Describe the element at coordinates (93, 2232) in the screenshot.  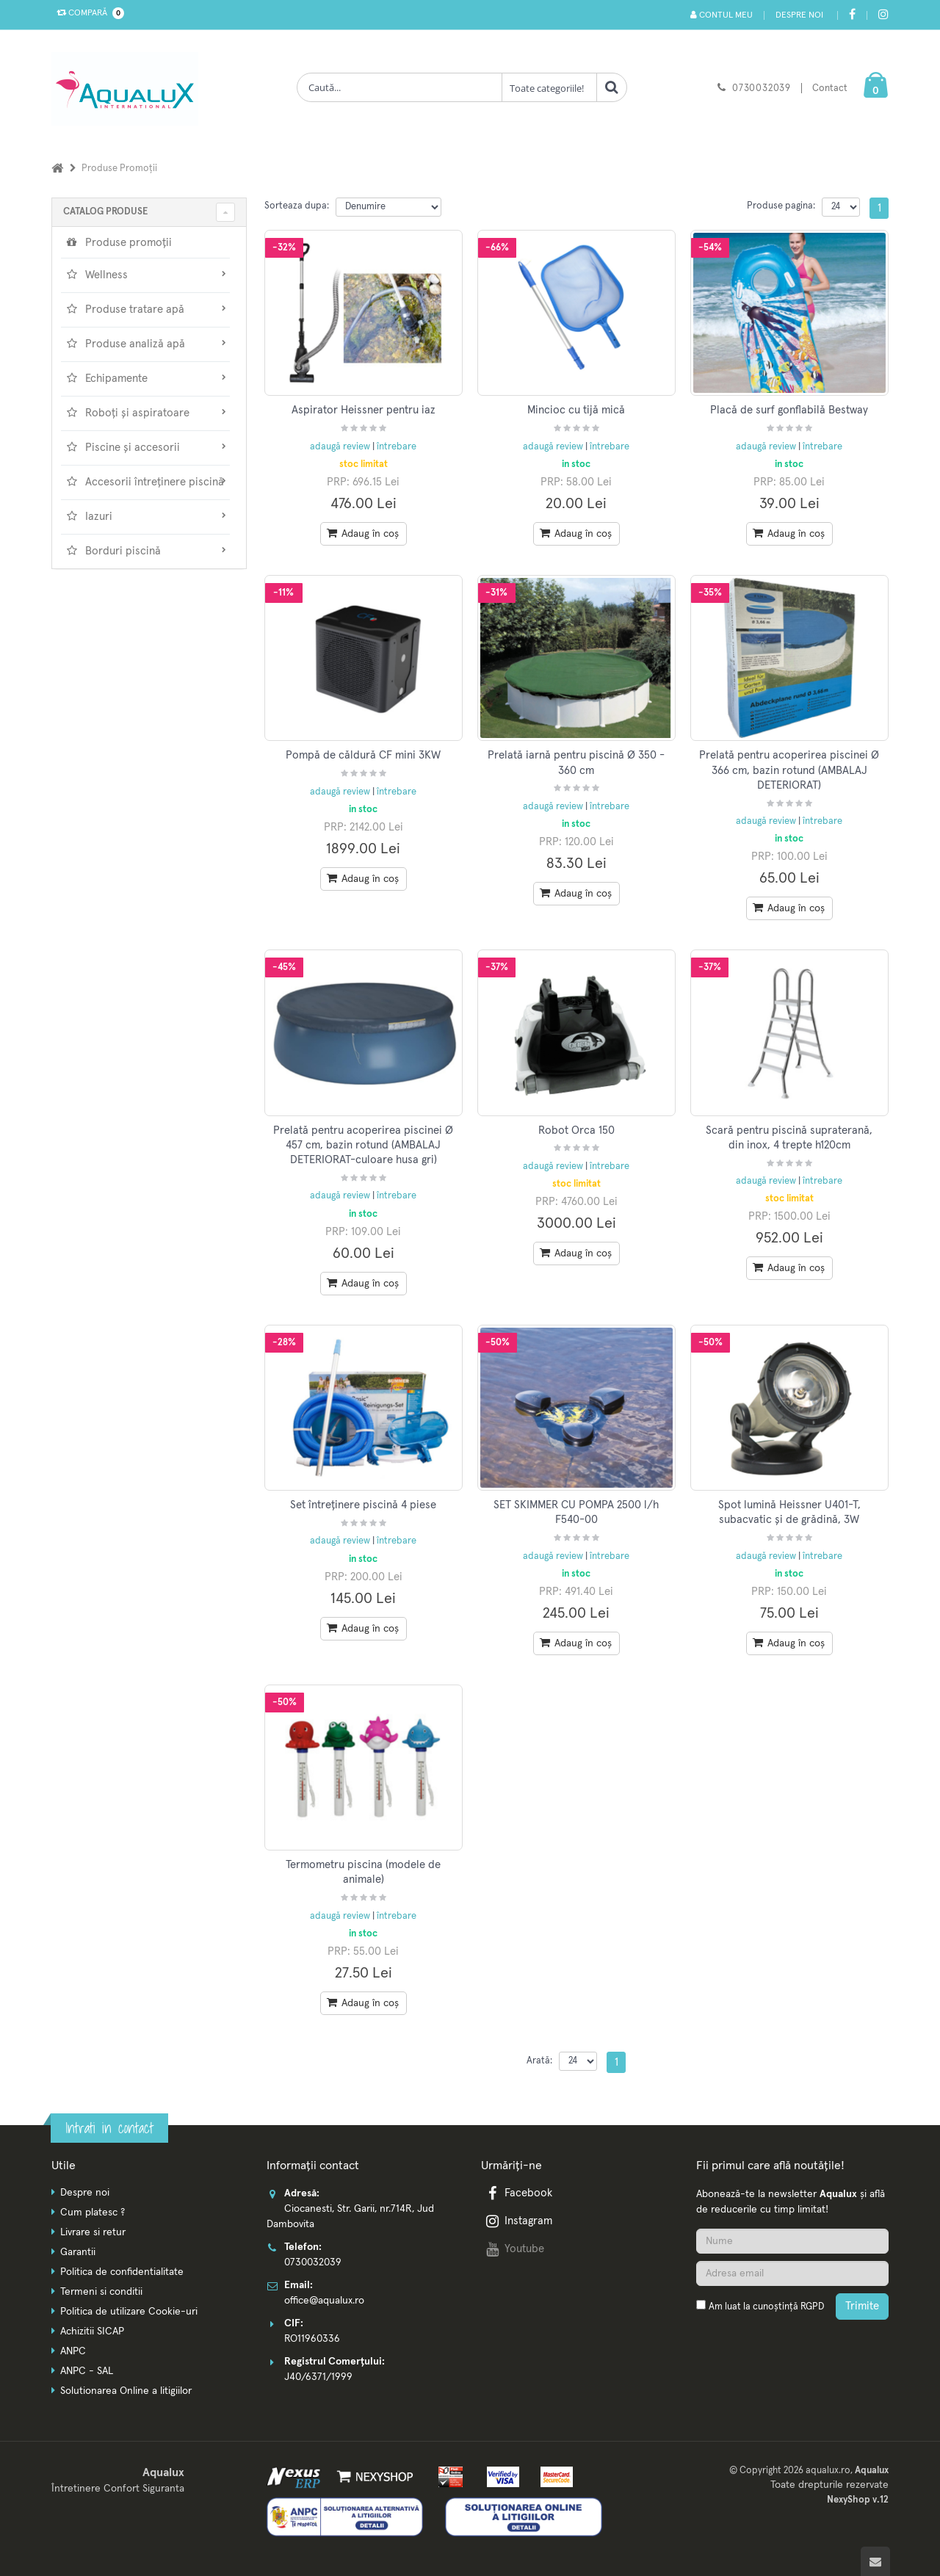
I see `Livrare si retur` at that location.